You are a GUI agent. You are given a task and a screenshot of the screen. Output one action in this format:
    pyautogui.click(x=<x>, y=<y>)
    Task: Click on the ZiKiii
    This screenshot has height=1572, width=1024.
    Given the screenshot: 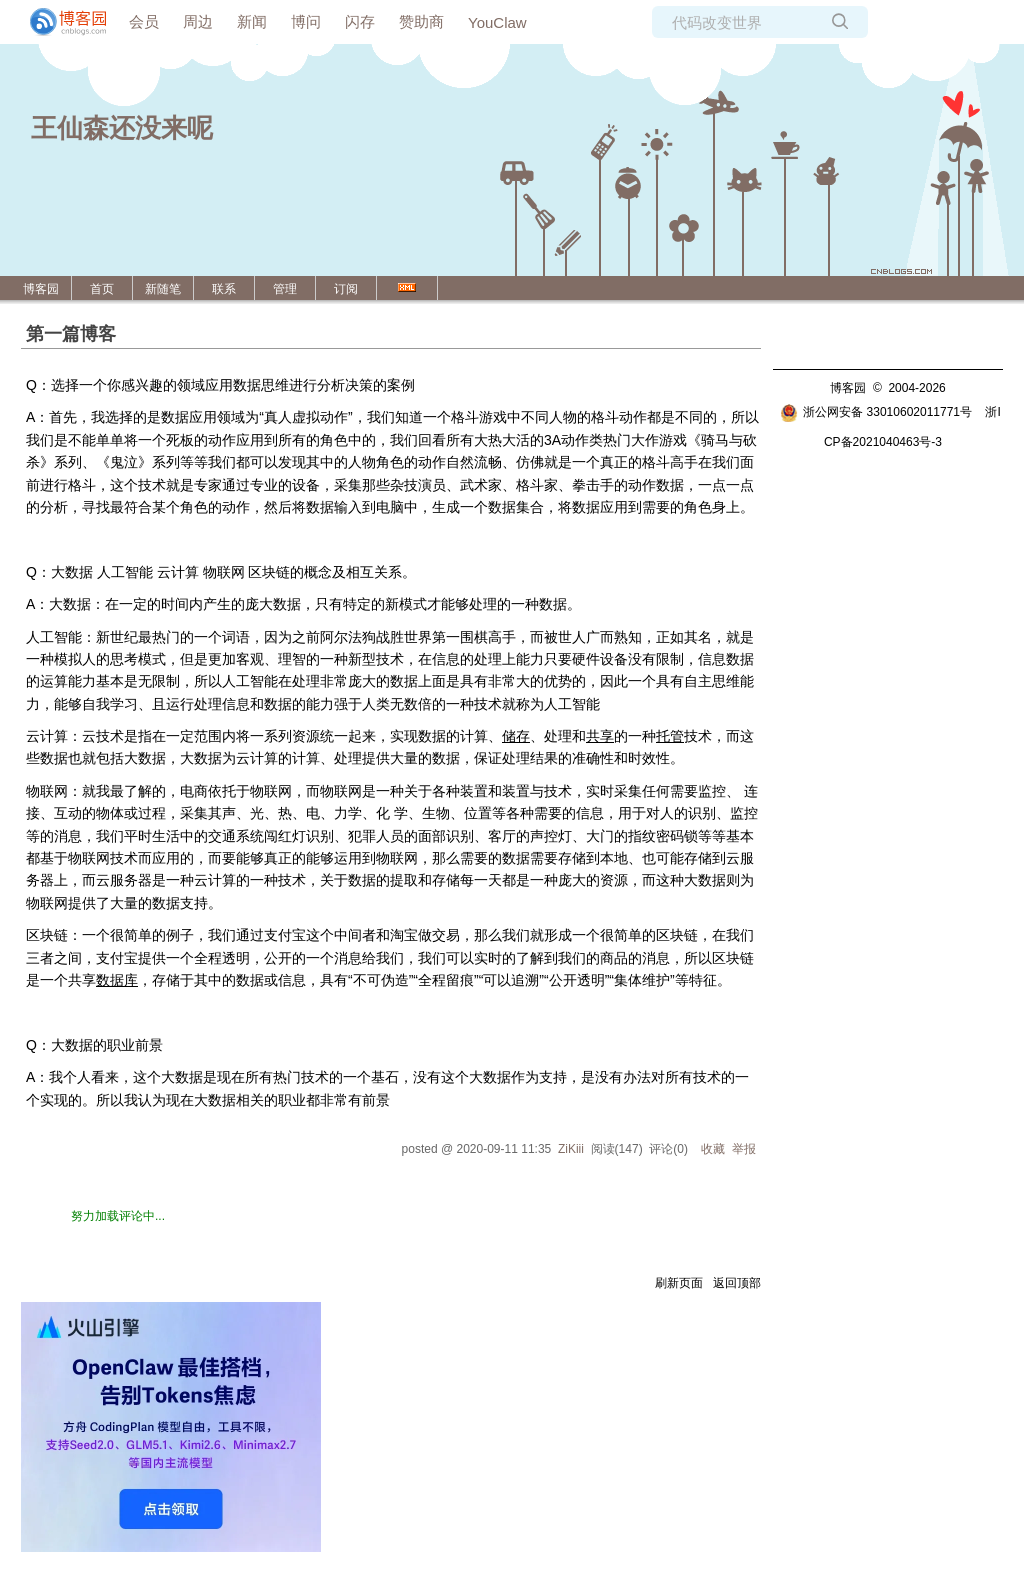 What is the action you would take?
    pyautogui.click(x=571, y=1149)
    